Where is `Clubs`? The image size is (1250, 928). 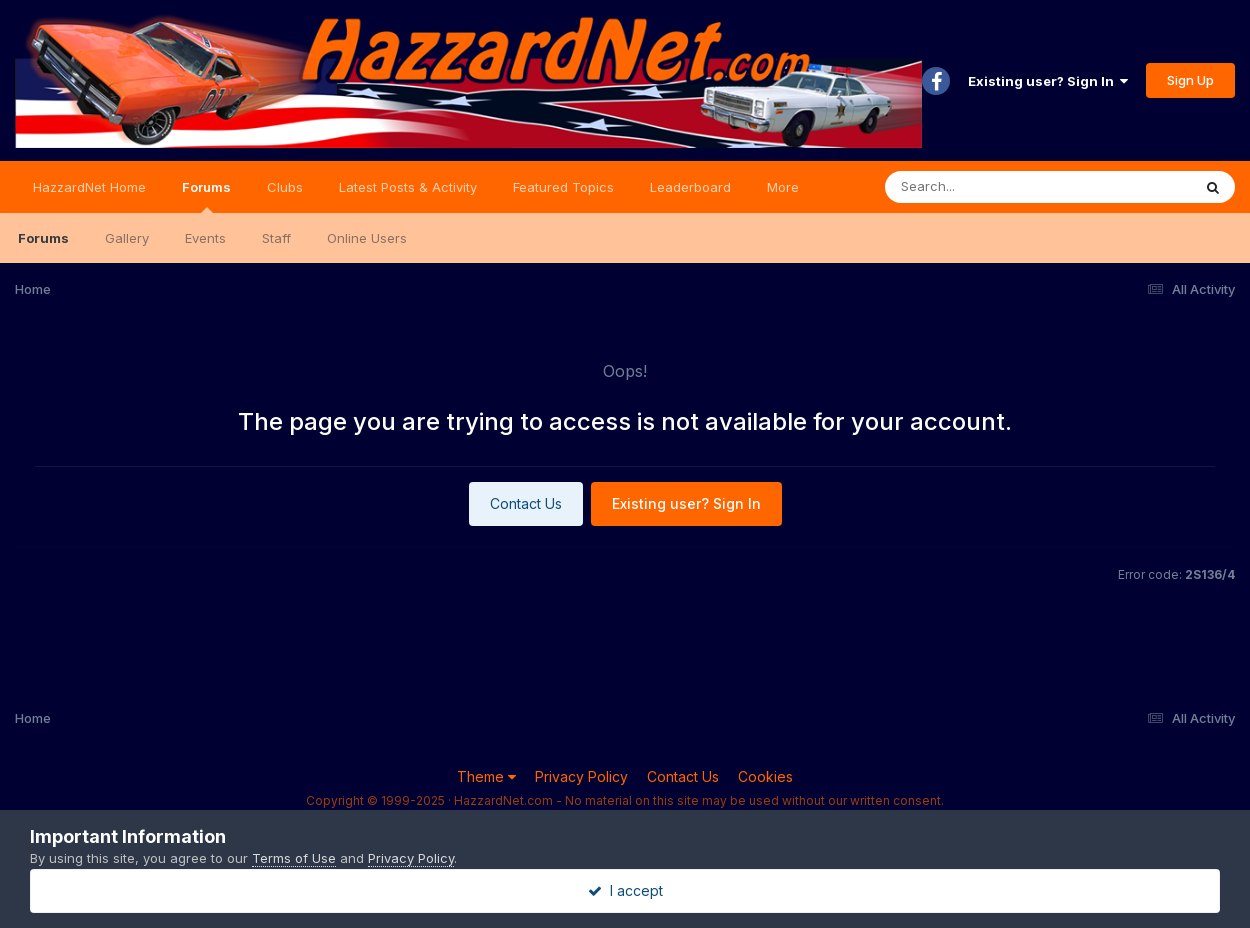 Clubs is located at coordinates (285, 187).